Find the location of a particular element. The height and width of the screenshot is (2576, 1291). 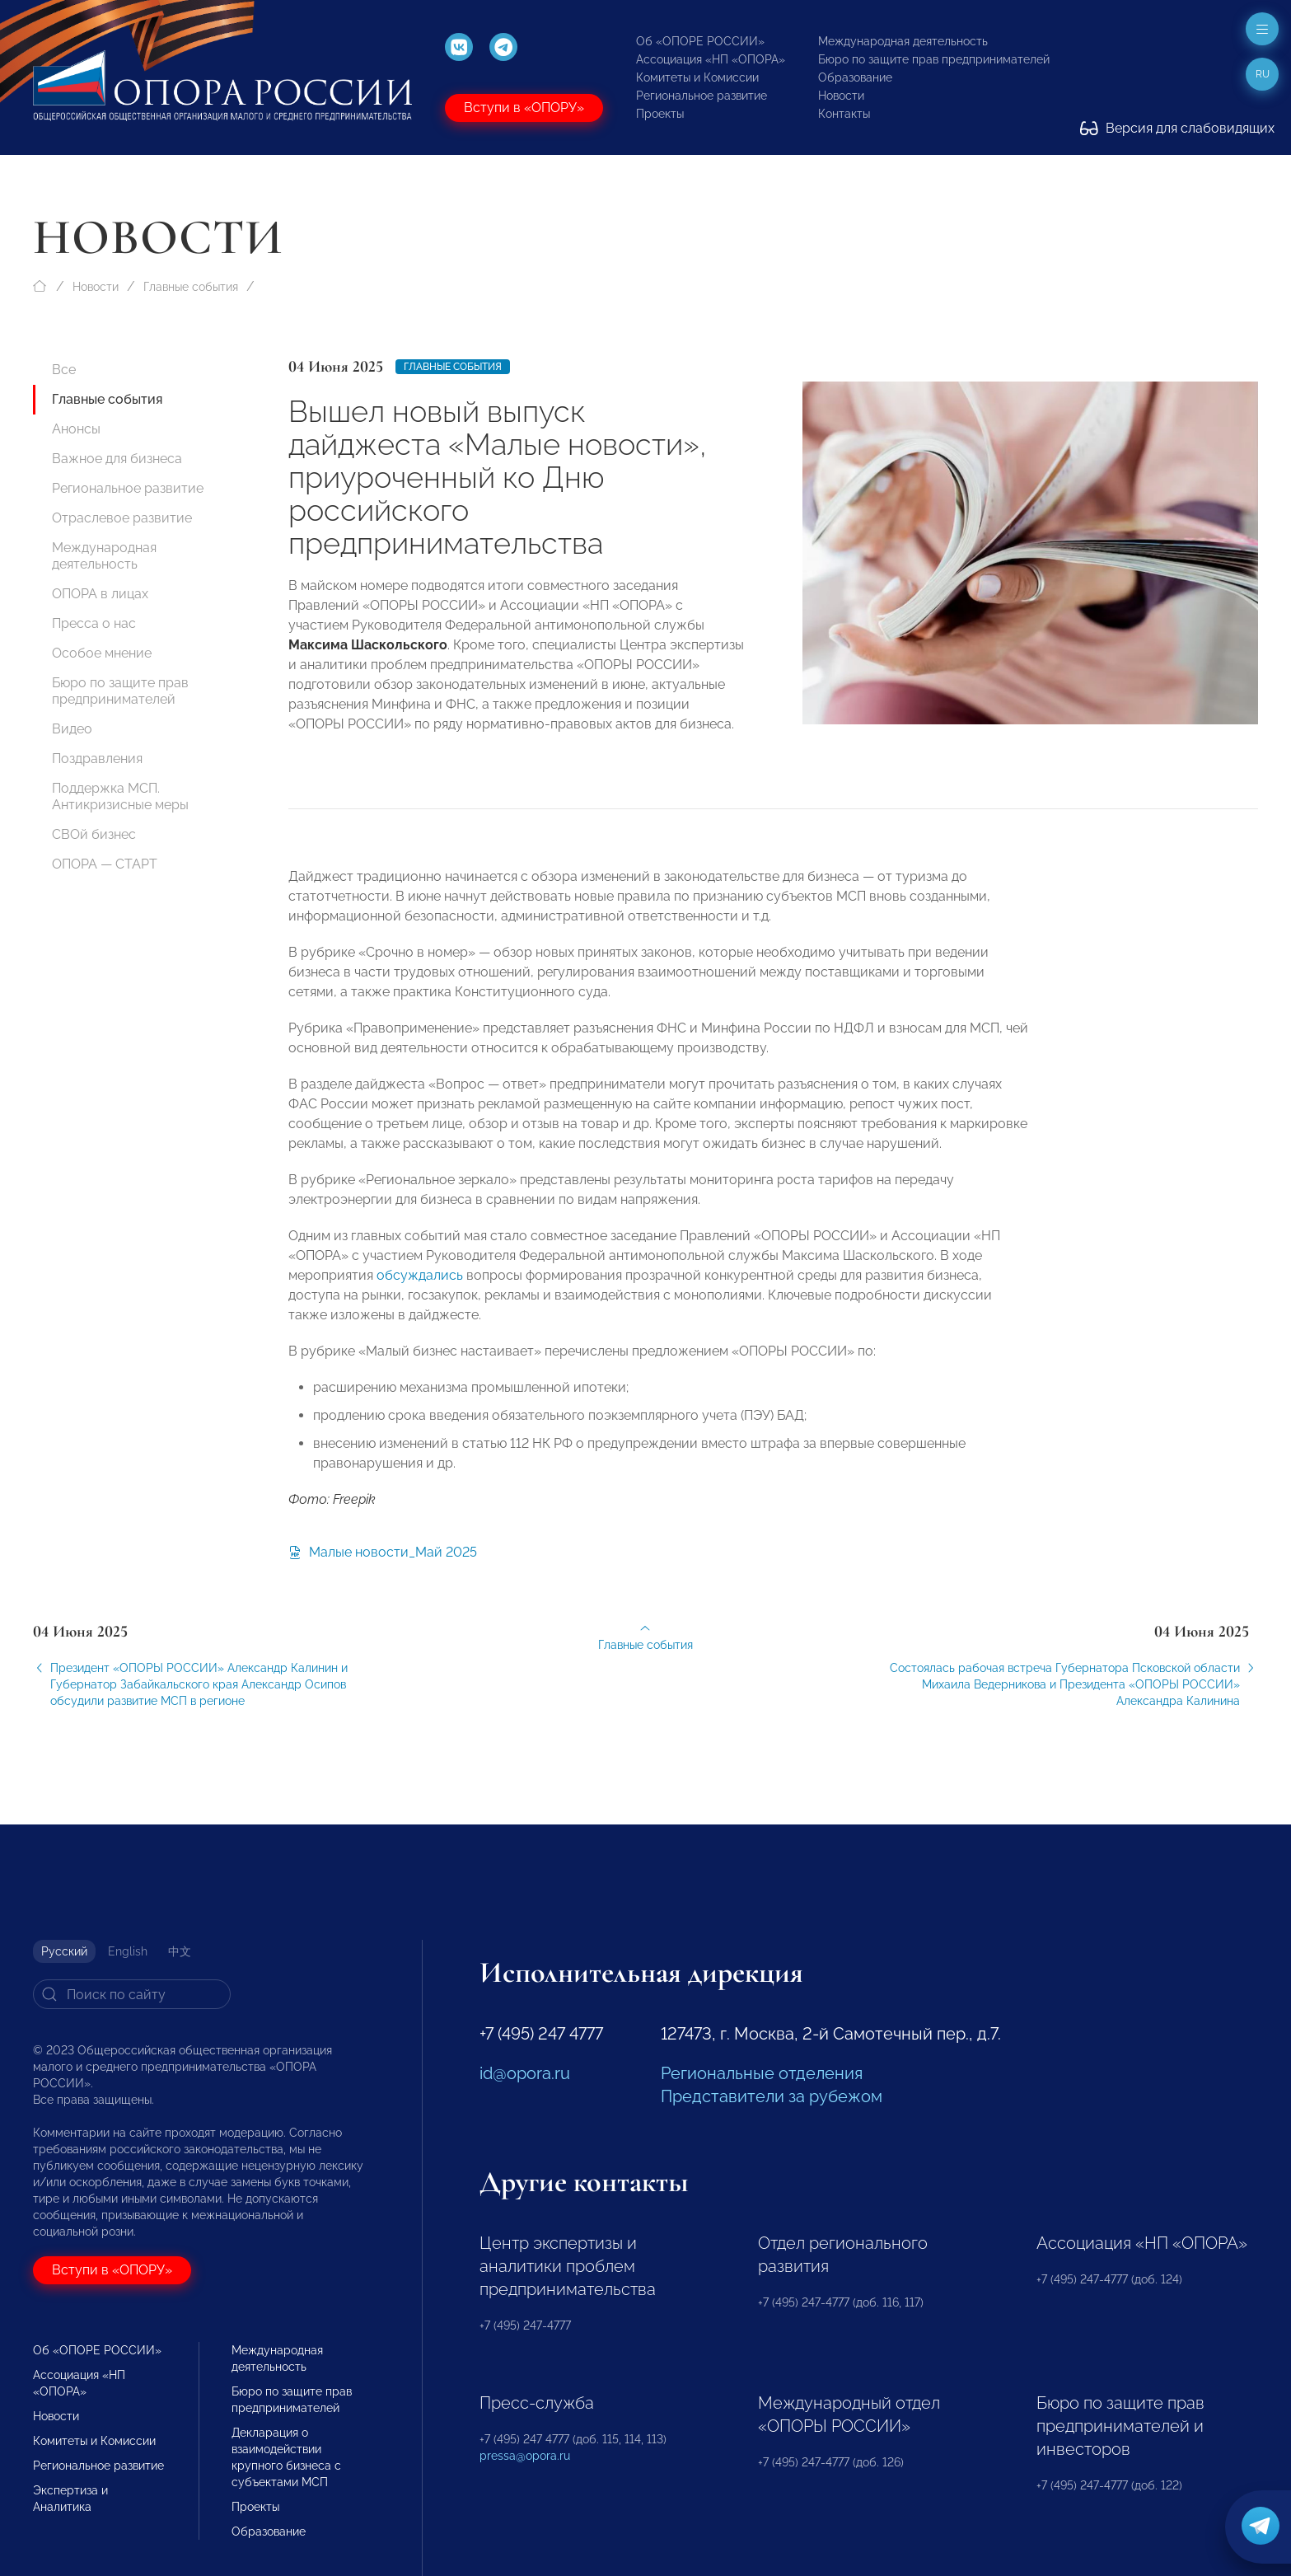

pressa@opora.ru is located at coordinates (524, 2455).